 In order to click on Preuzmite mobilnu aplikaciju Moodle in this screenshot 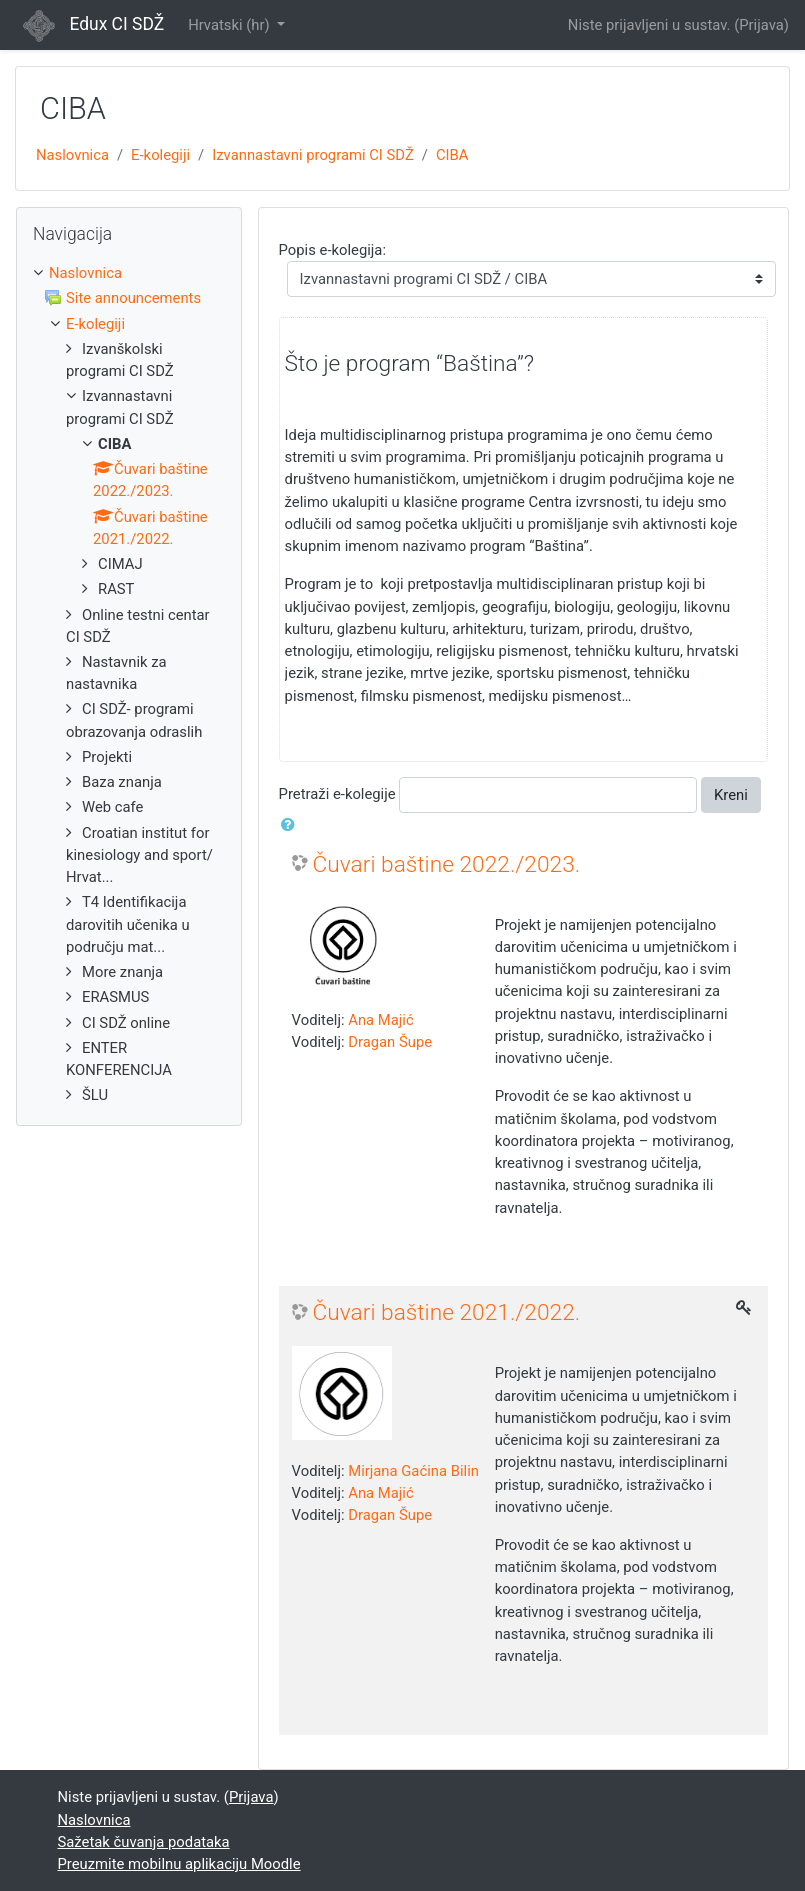, I will do `click(179, 1864)`.